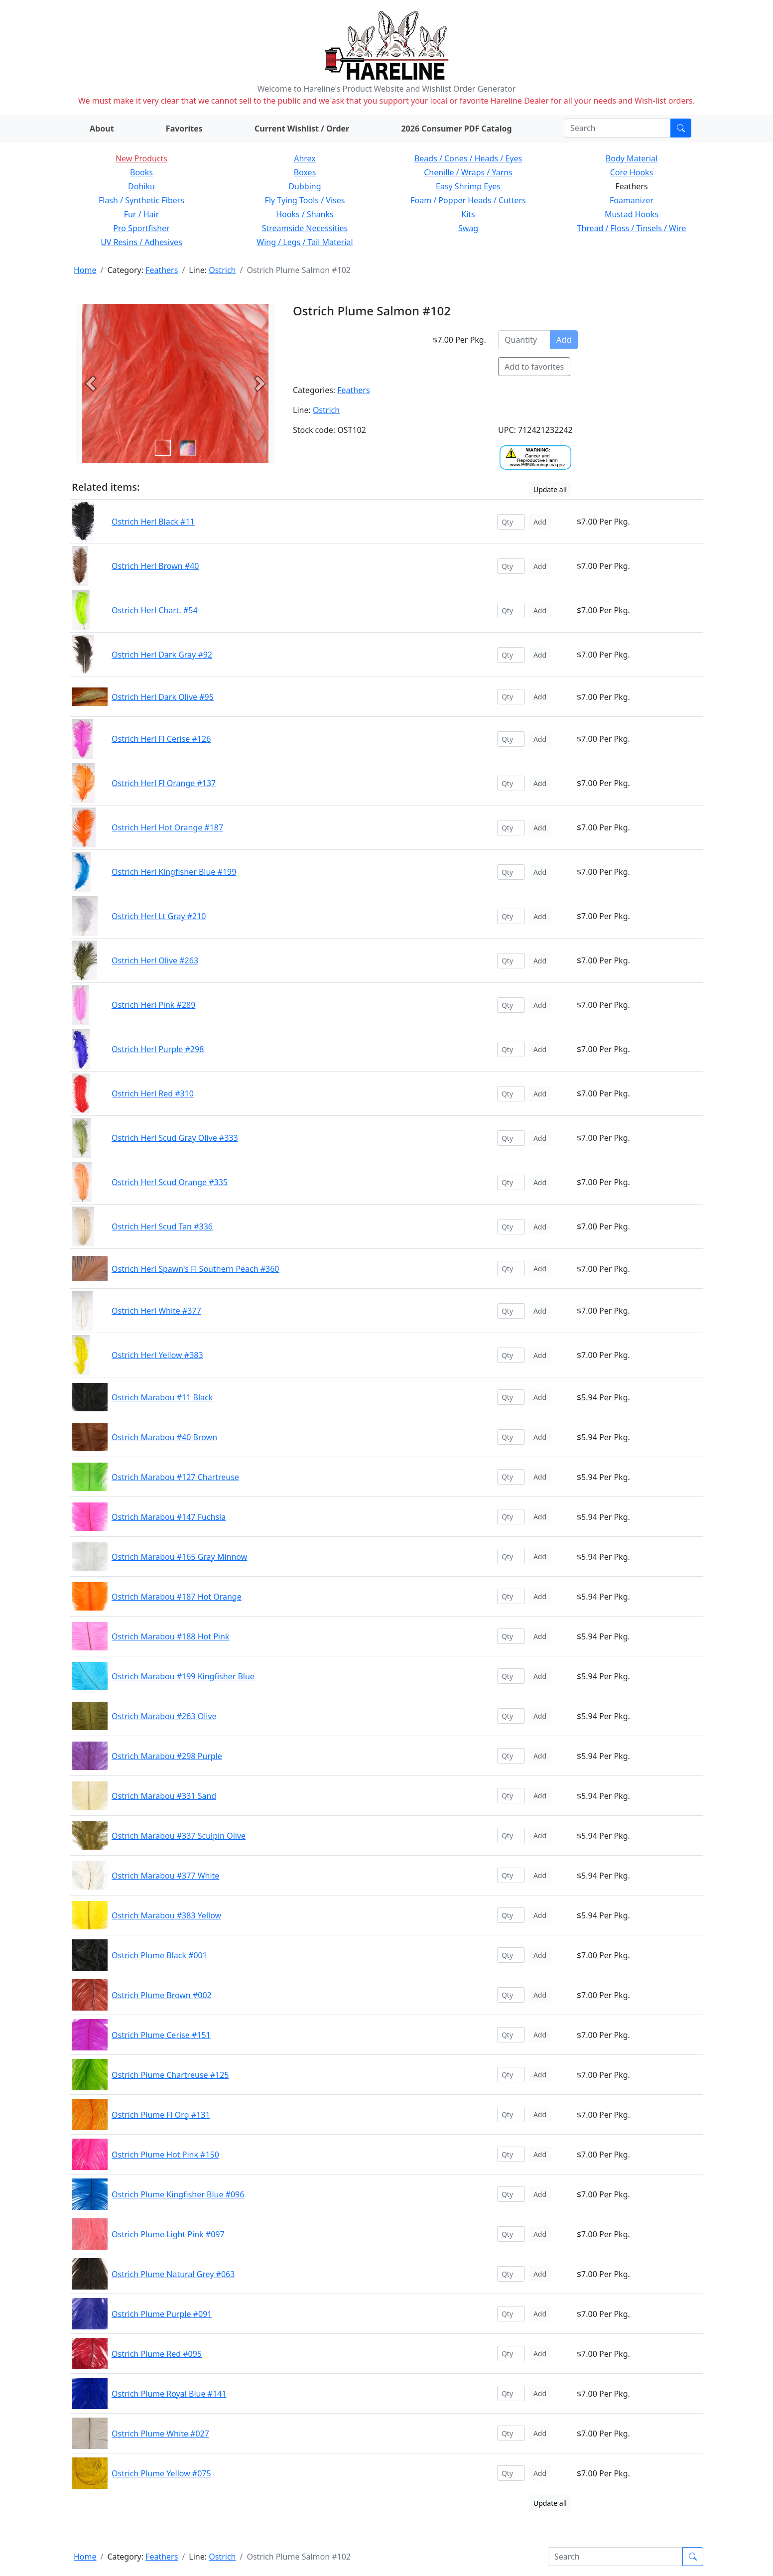  What do you see at coordinates (167, 827) in the screenshot?
I see `Ostrich Herl Hot Orange #187` at bounding box center [167, 827].